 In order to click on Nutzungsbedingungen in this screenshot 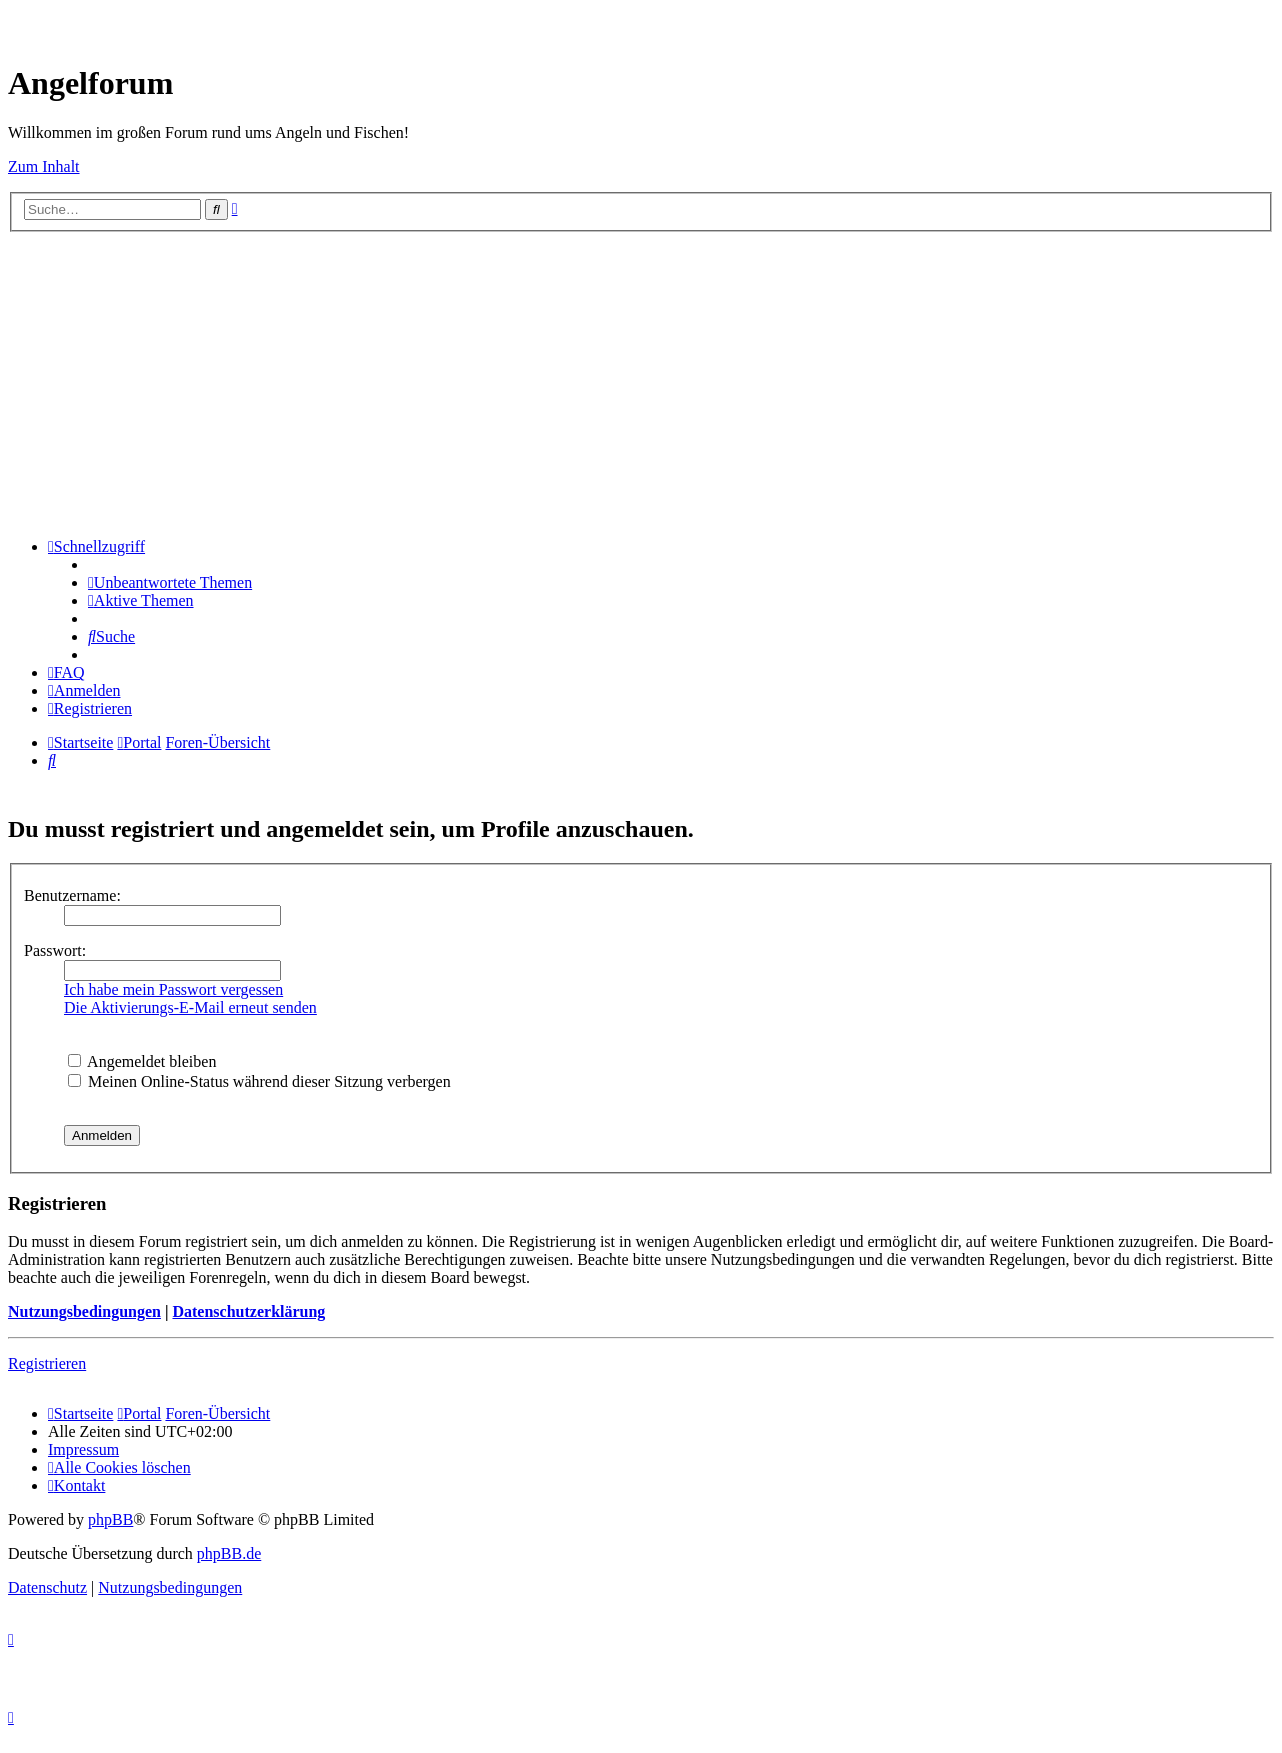, I will do `click(84, 1311)`.